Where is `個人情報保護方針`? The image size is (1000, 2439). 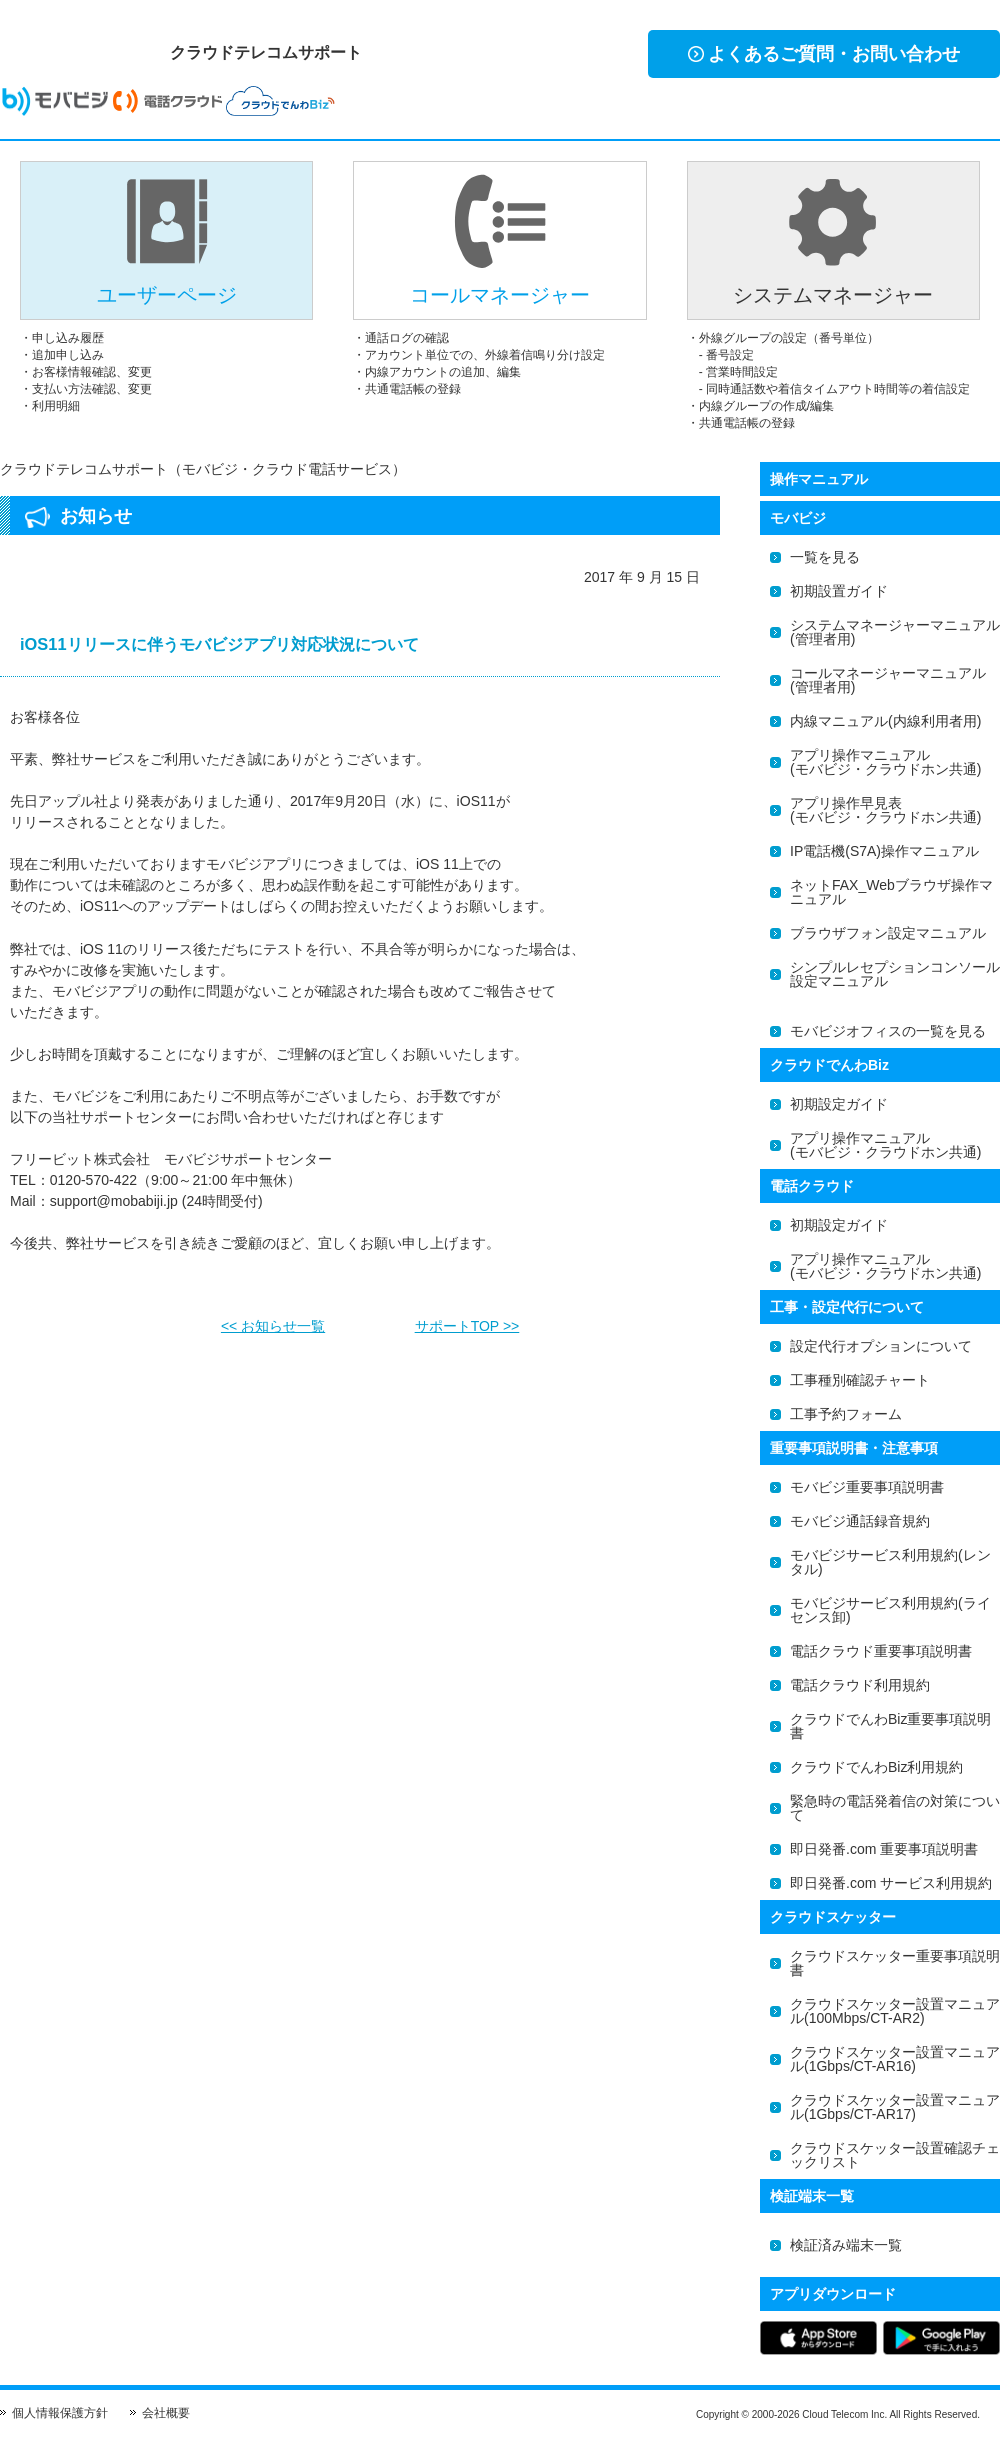 個人情報保護方針 is located at coordinates (60, 2413).